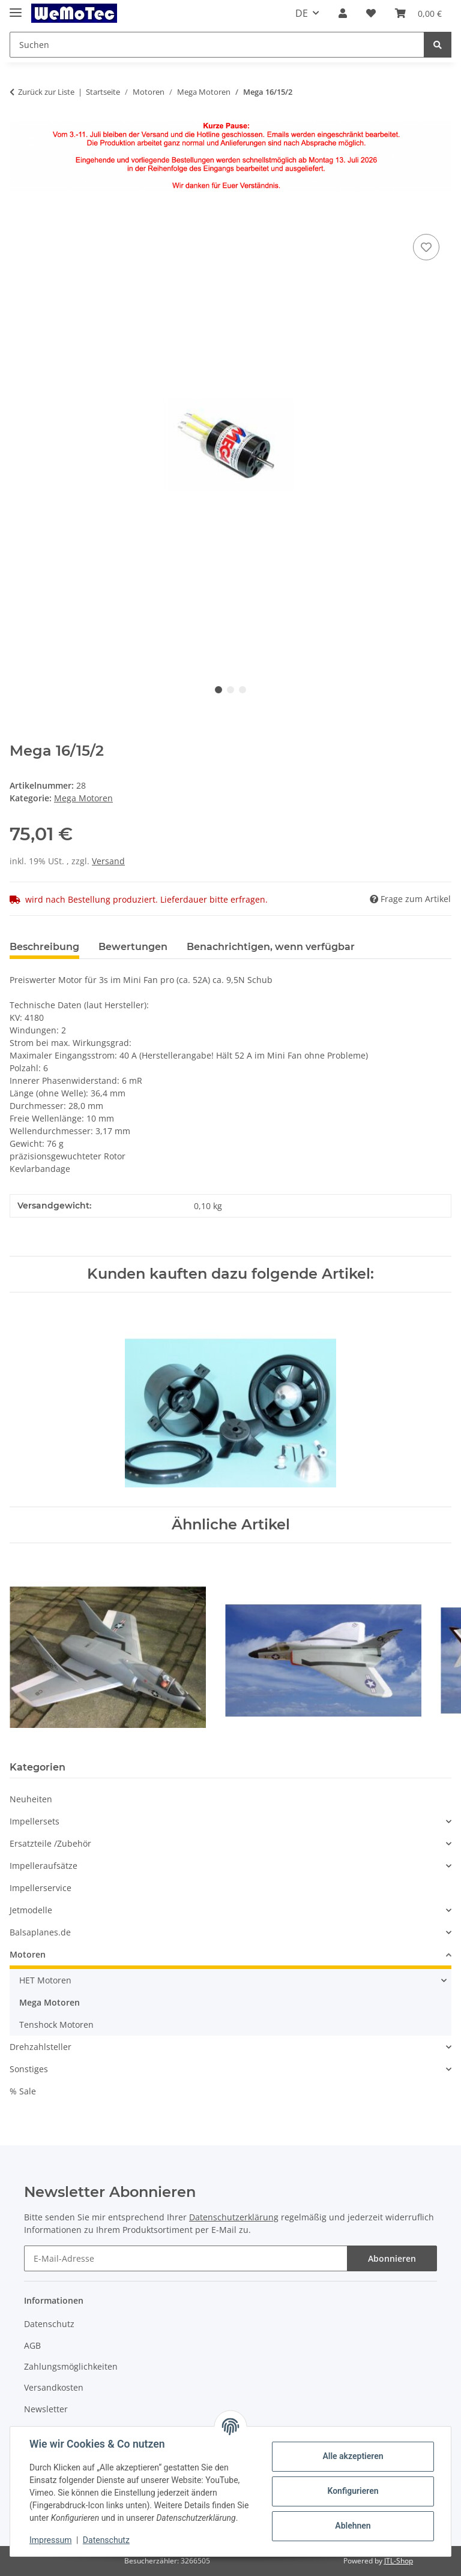 Image resolution: width=461 pixels, height=2576 pixels. I want to click on [E-Mail-Adresse], so click(186, 2258).